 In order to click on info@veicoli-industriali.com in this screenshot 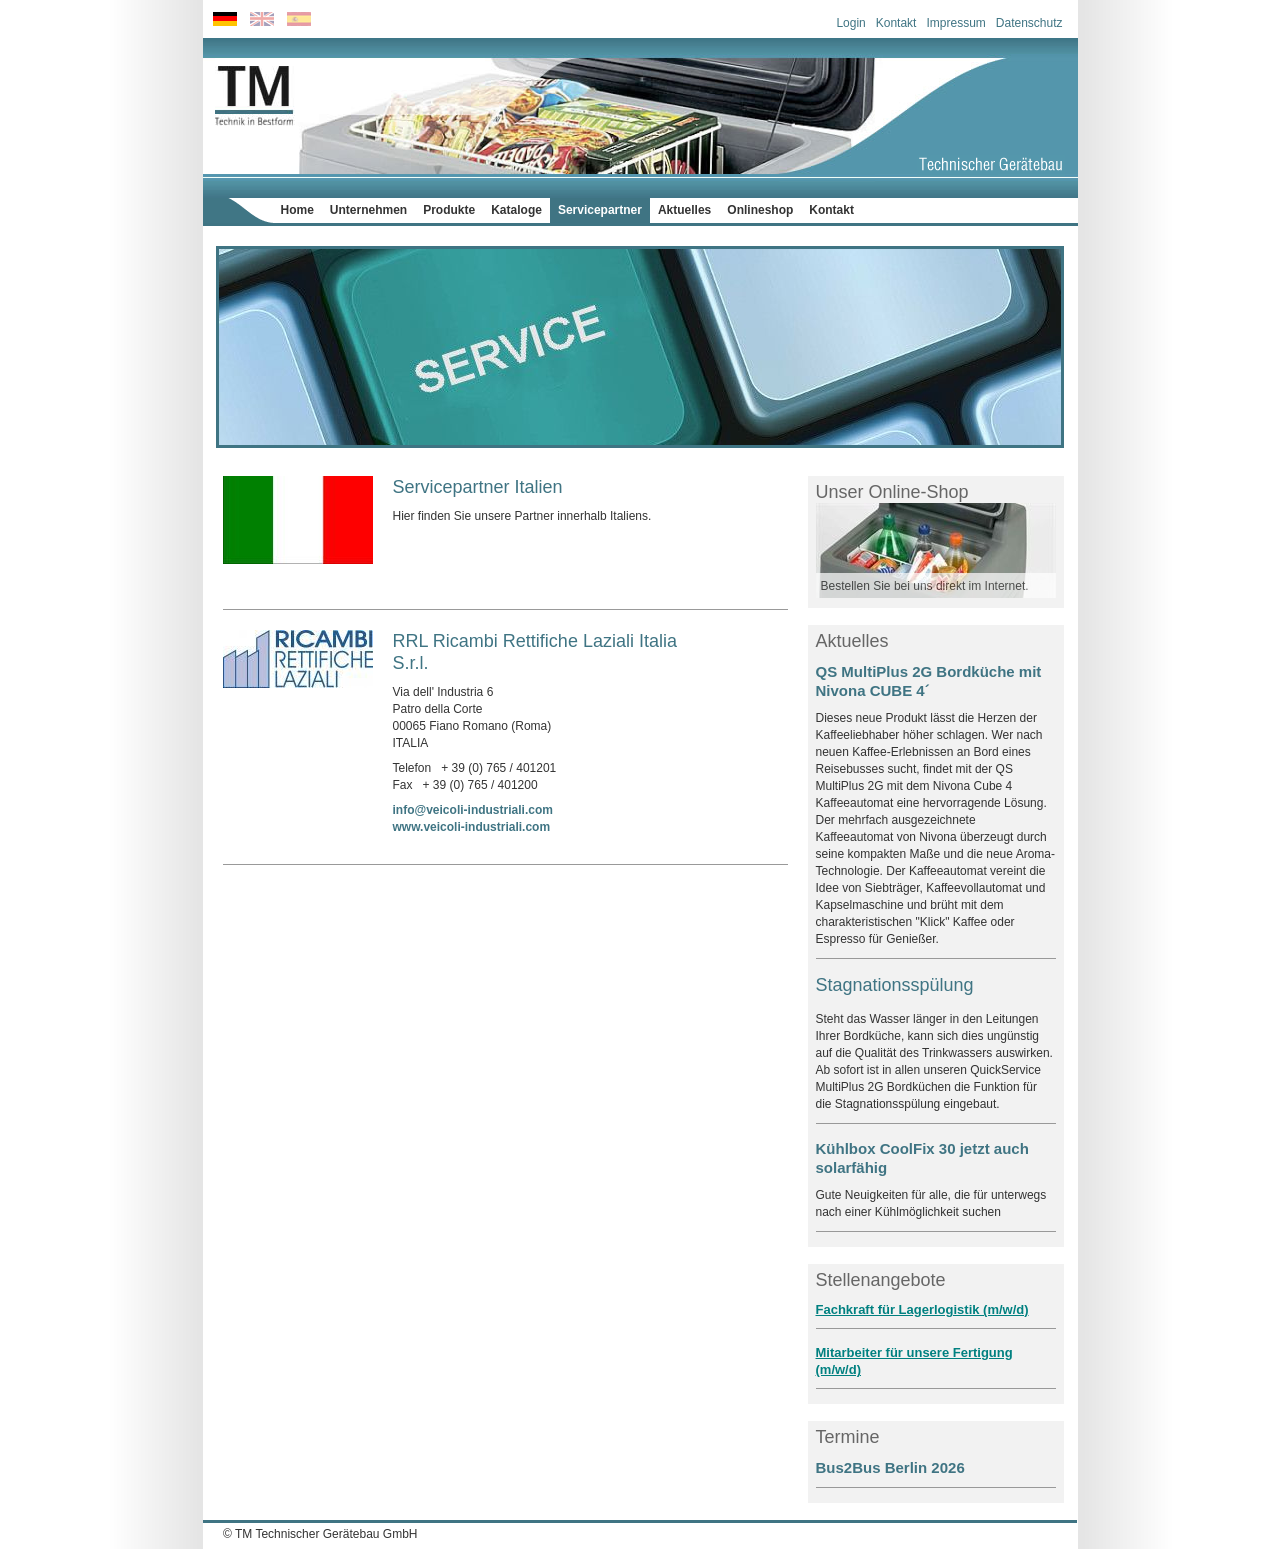, I will do `click(473, 810)`.